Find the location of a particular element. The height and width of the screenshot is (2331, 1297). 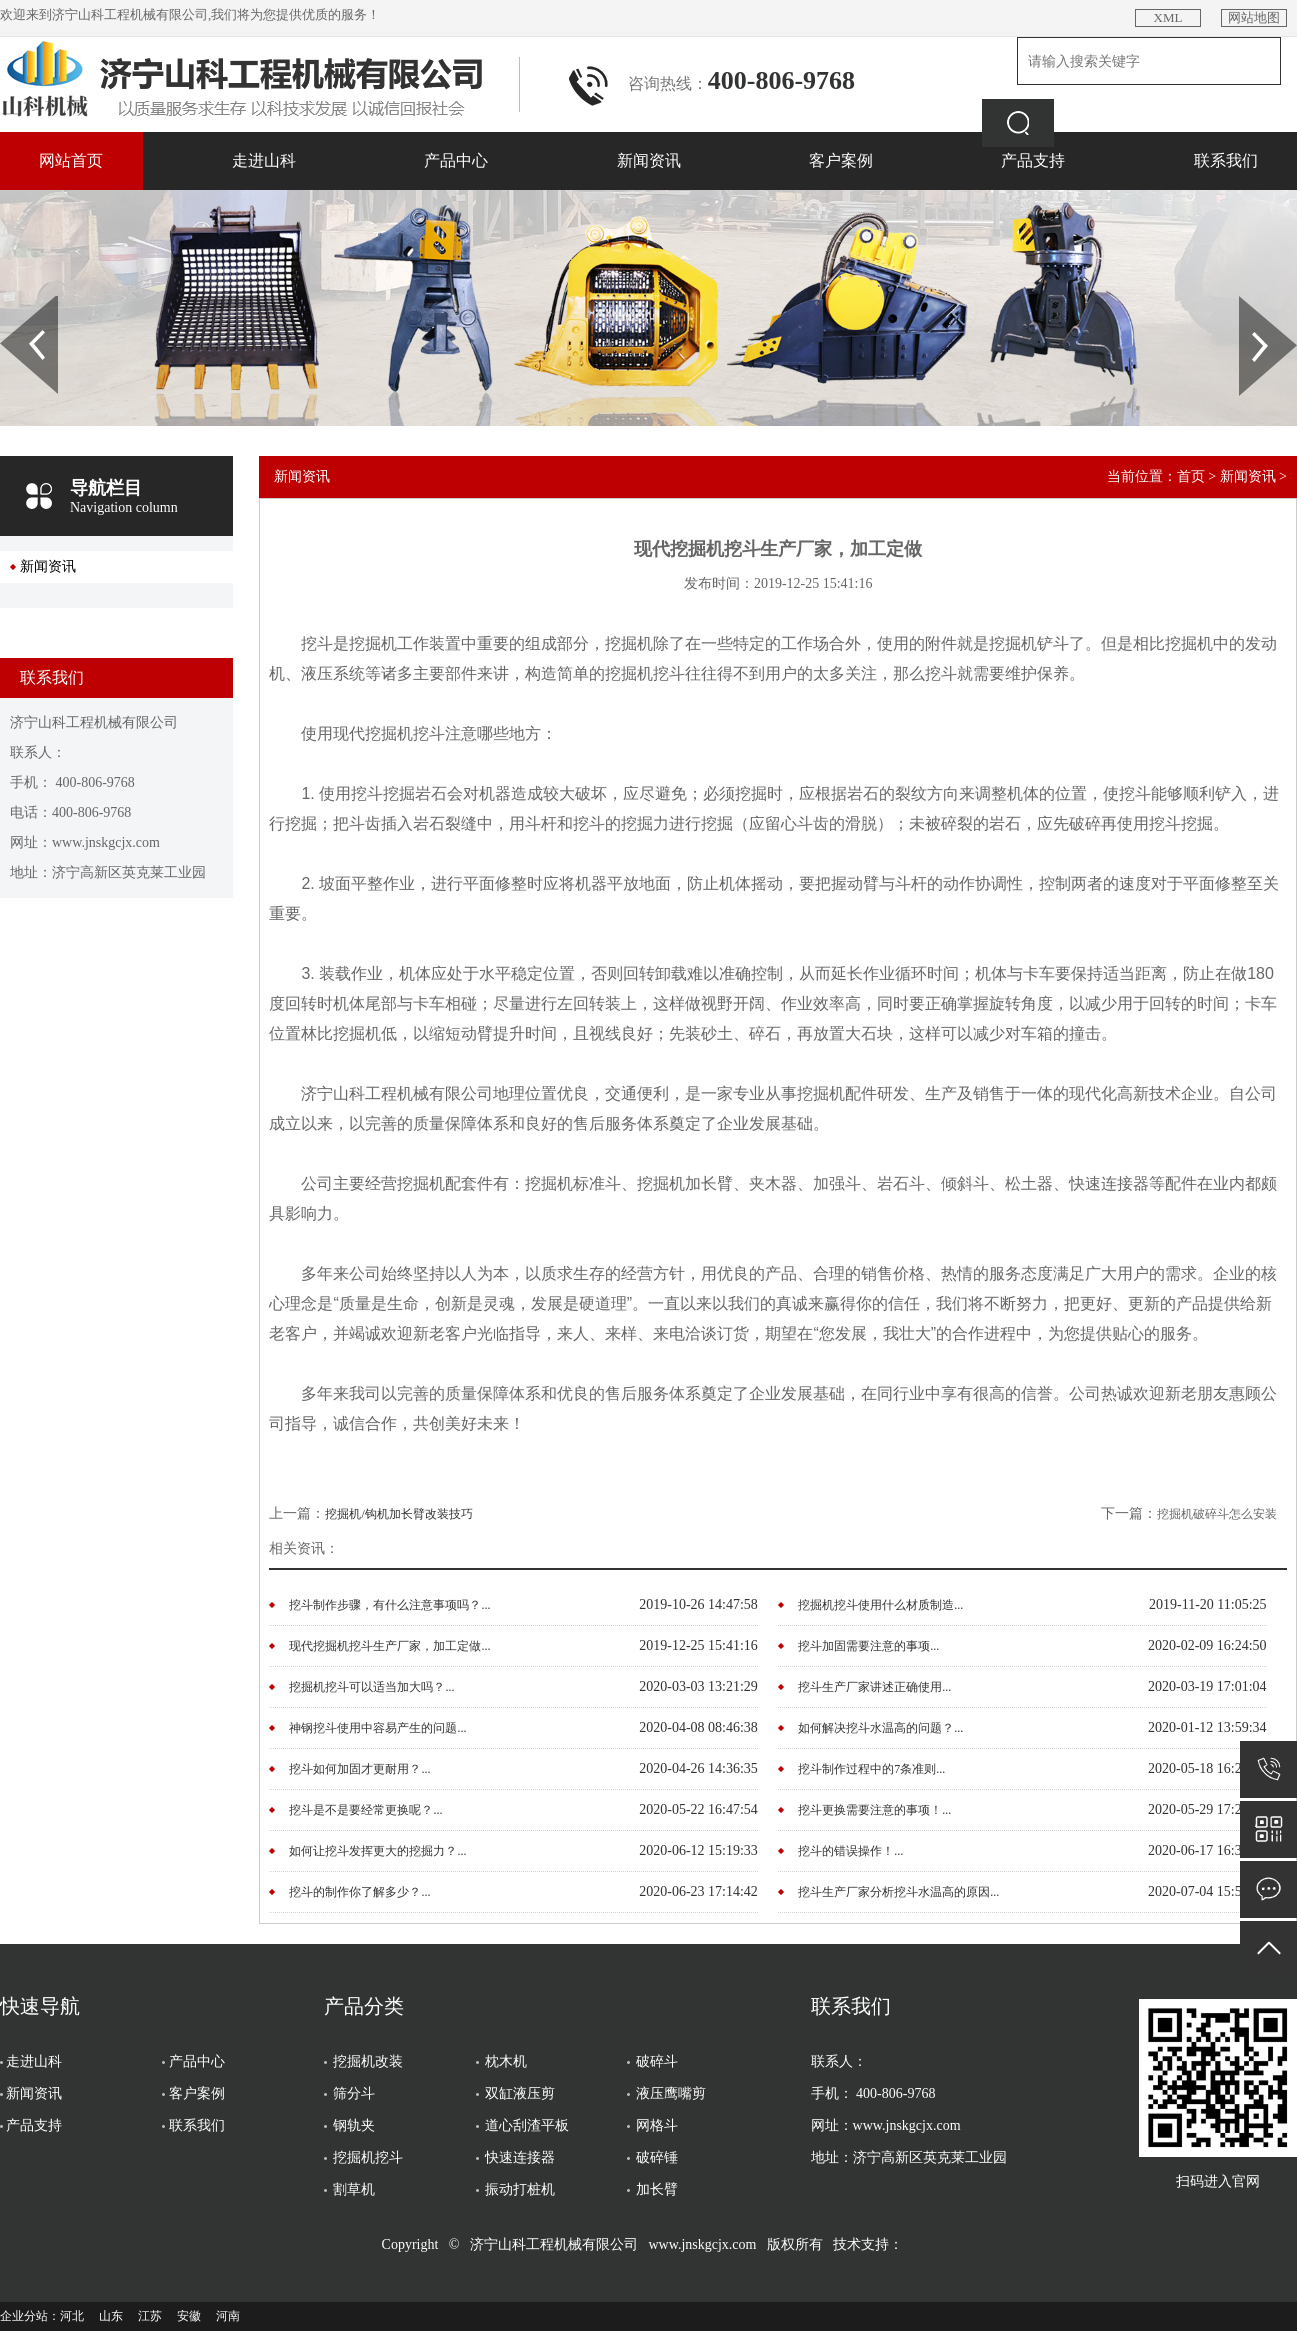

挖掘机挖斗 is located at coordinates (368, 2157).